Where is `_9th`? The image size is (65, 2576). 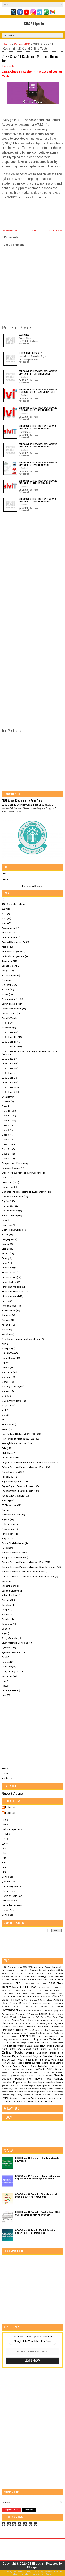
_9th is located at coordinates (4, 1848).